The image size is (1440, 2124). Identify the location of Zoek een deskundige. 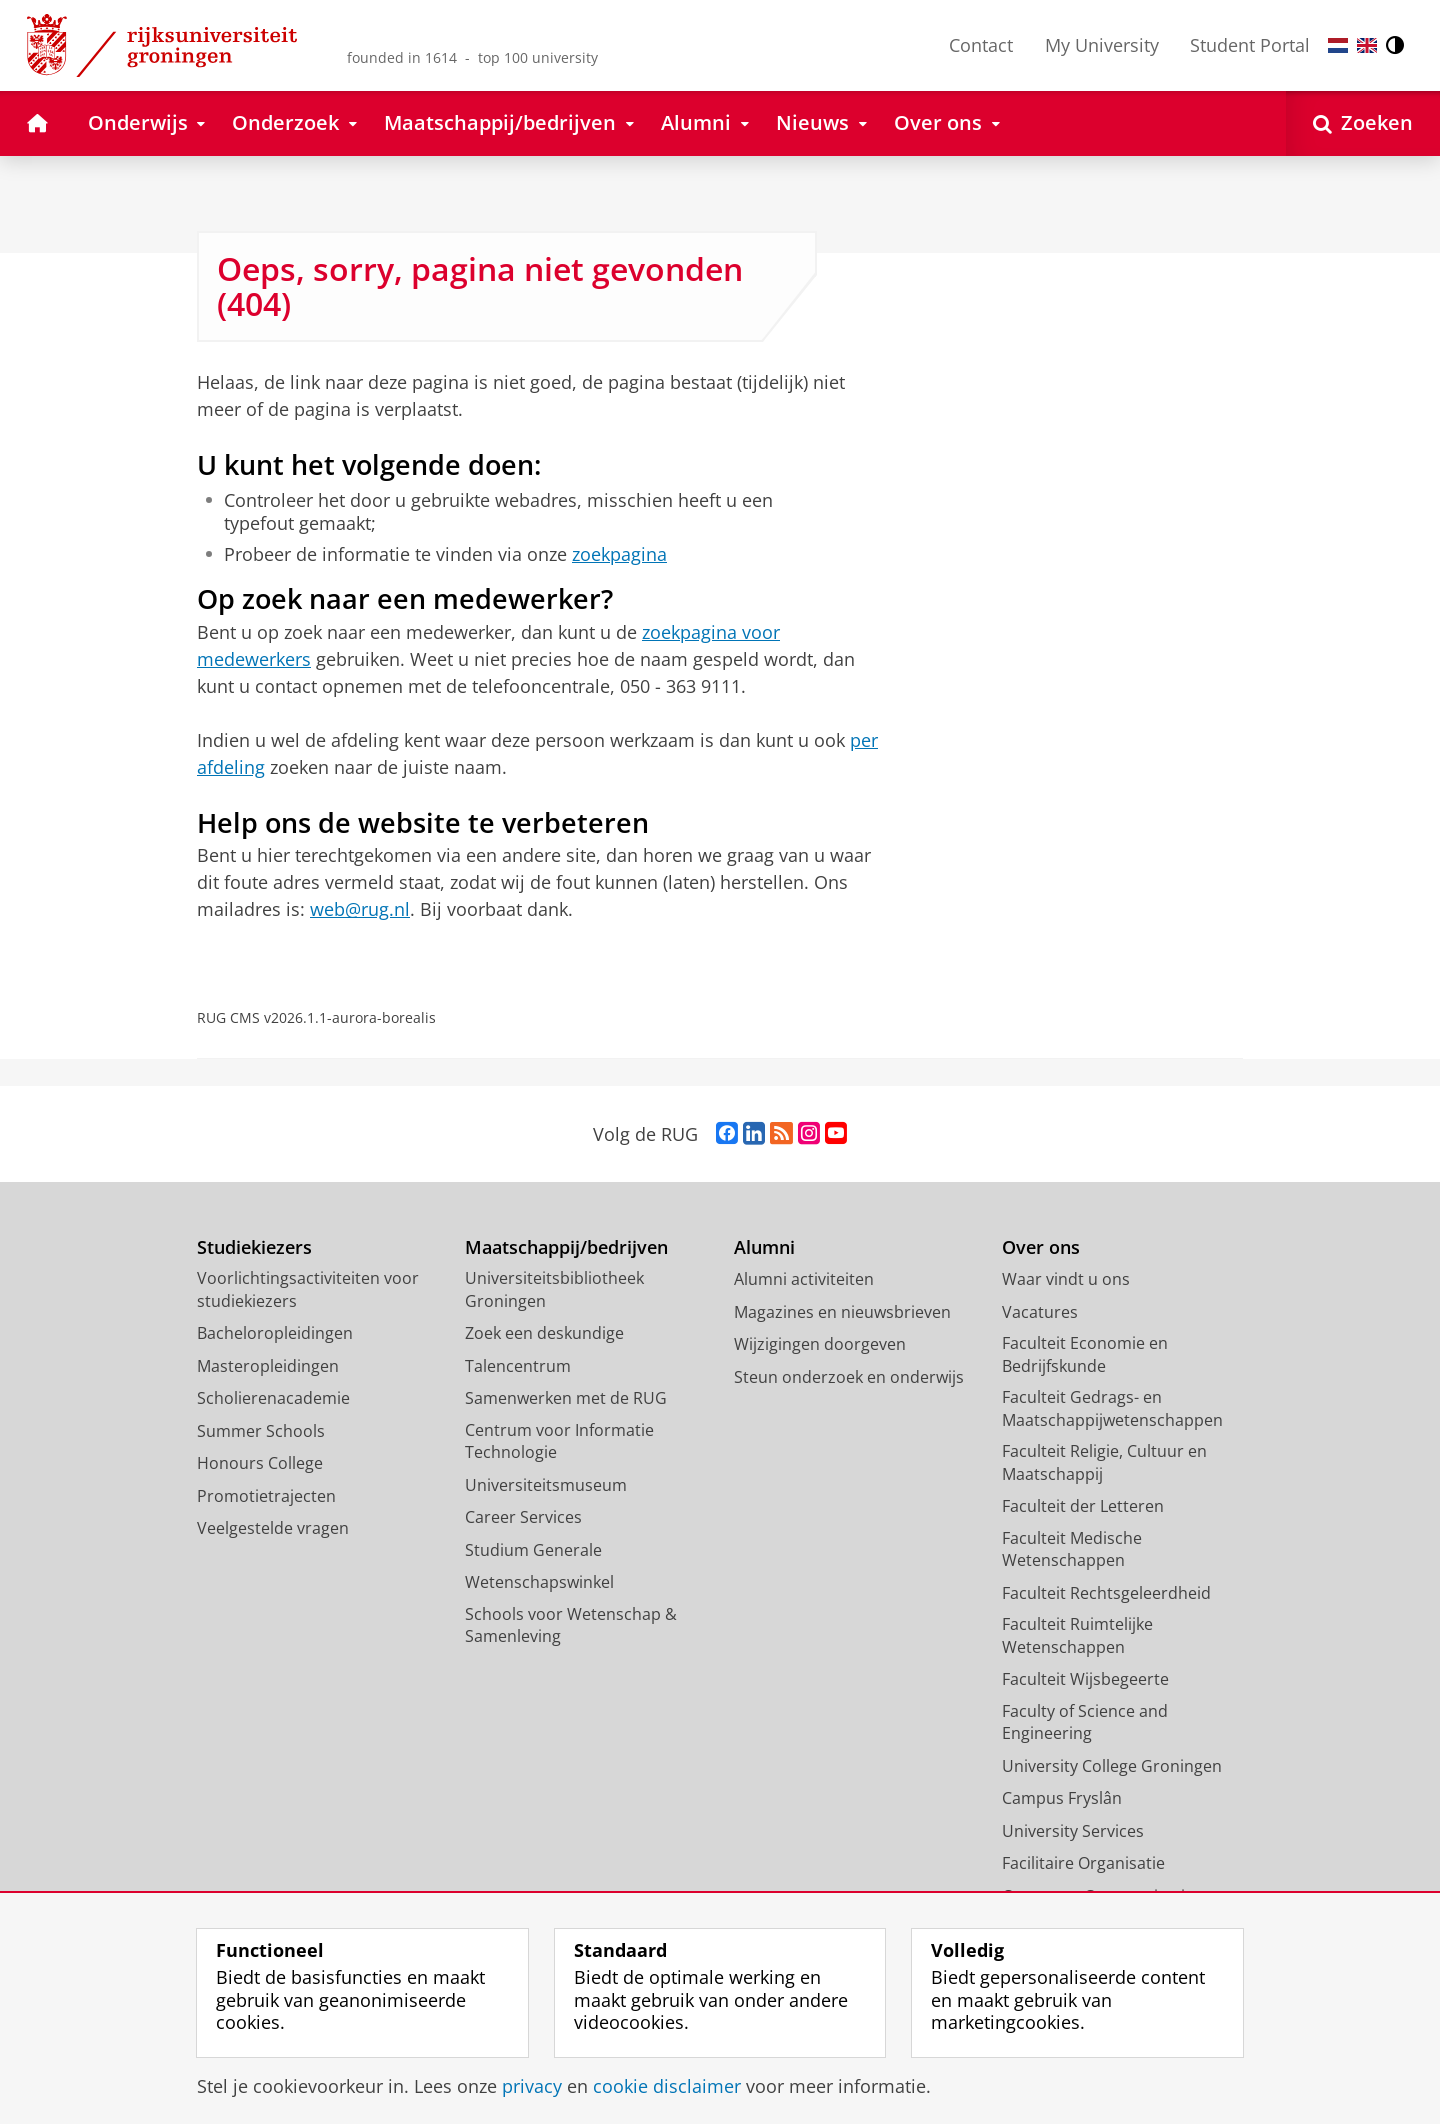
(544, 1333).